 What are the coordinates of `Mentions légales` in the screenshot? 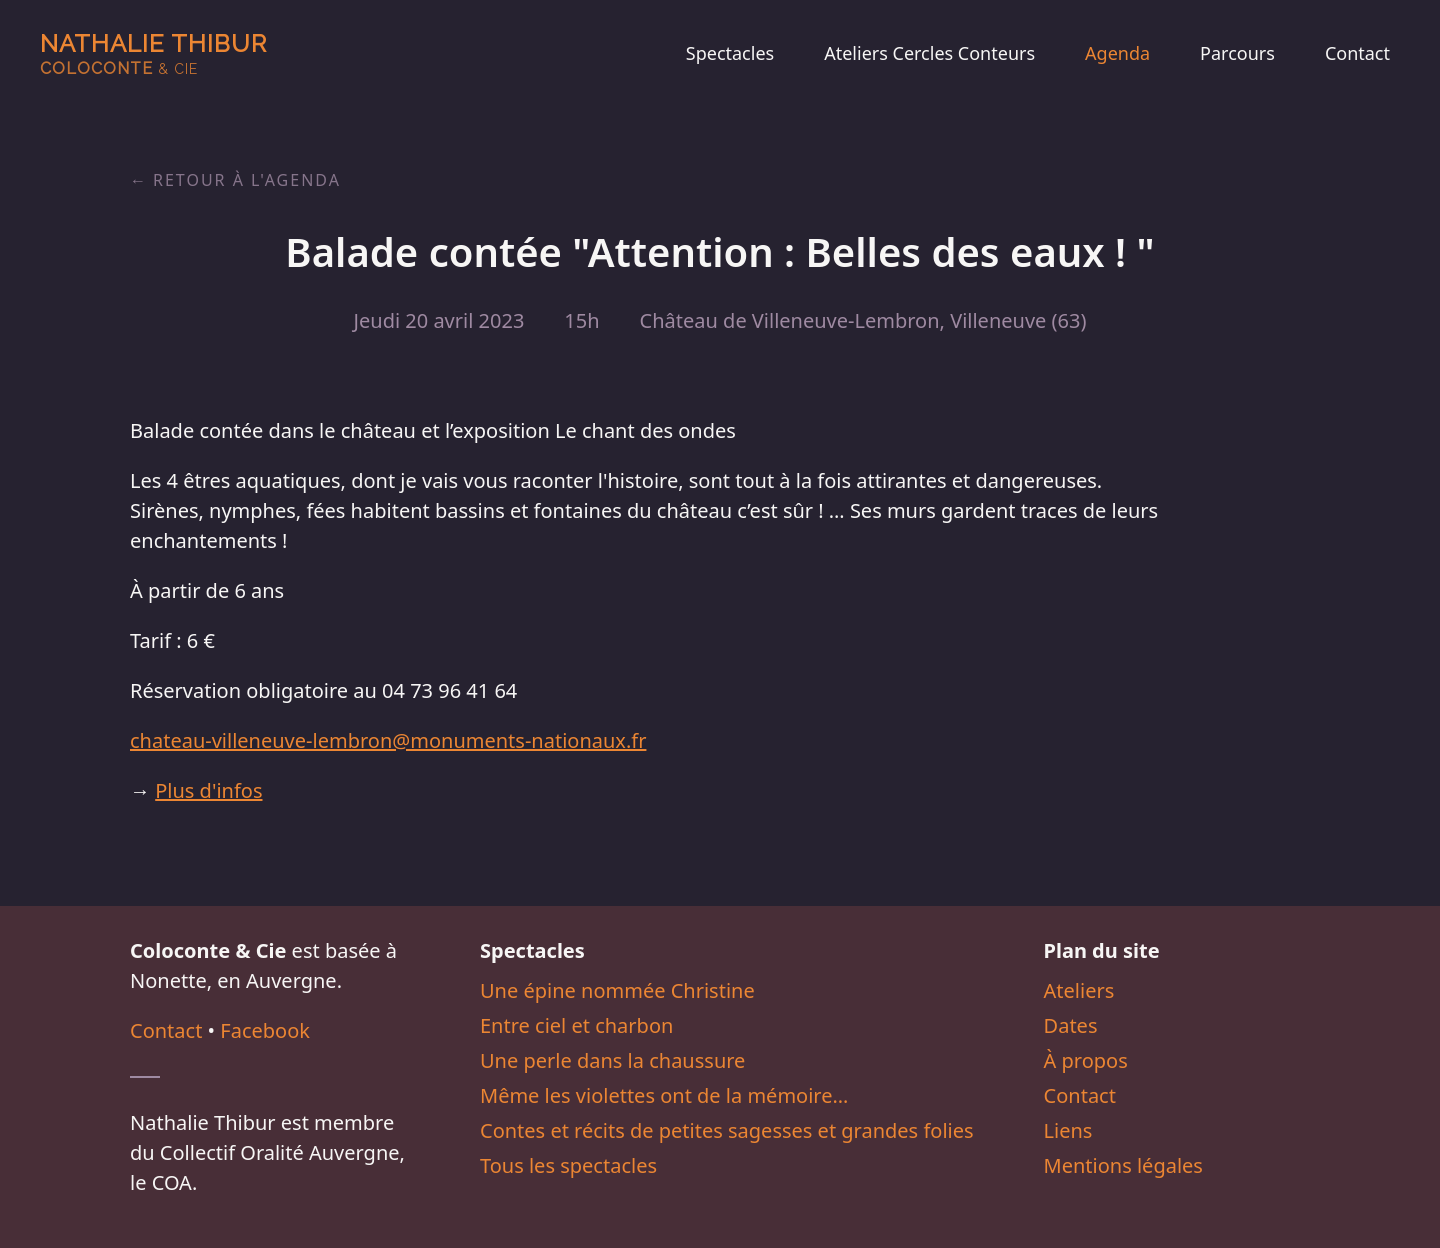 It's located at (1123, 1165).